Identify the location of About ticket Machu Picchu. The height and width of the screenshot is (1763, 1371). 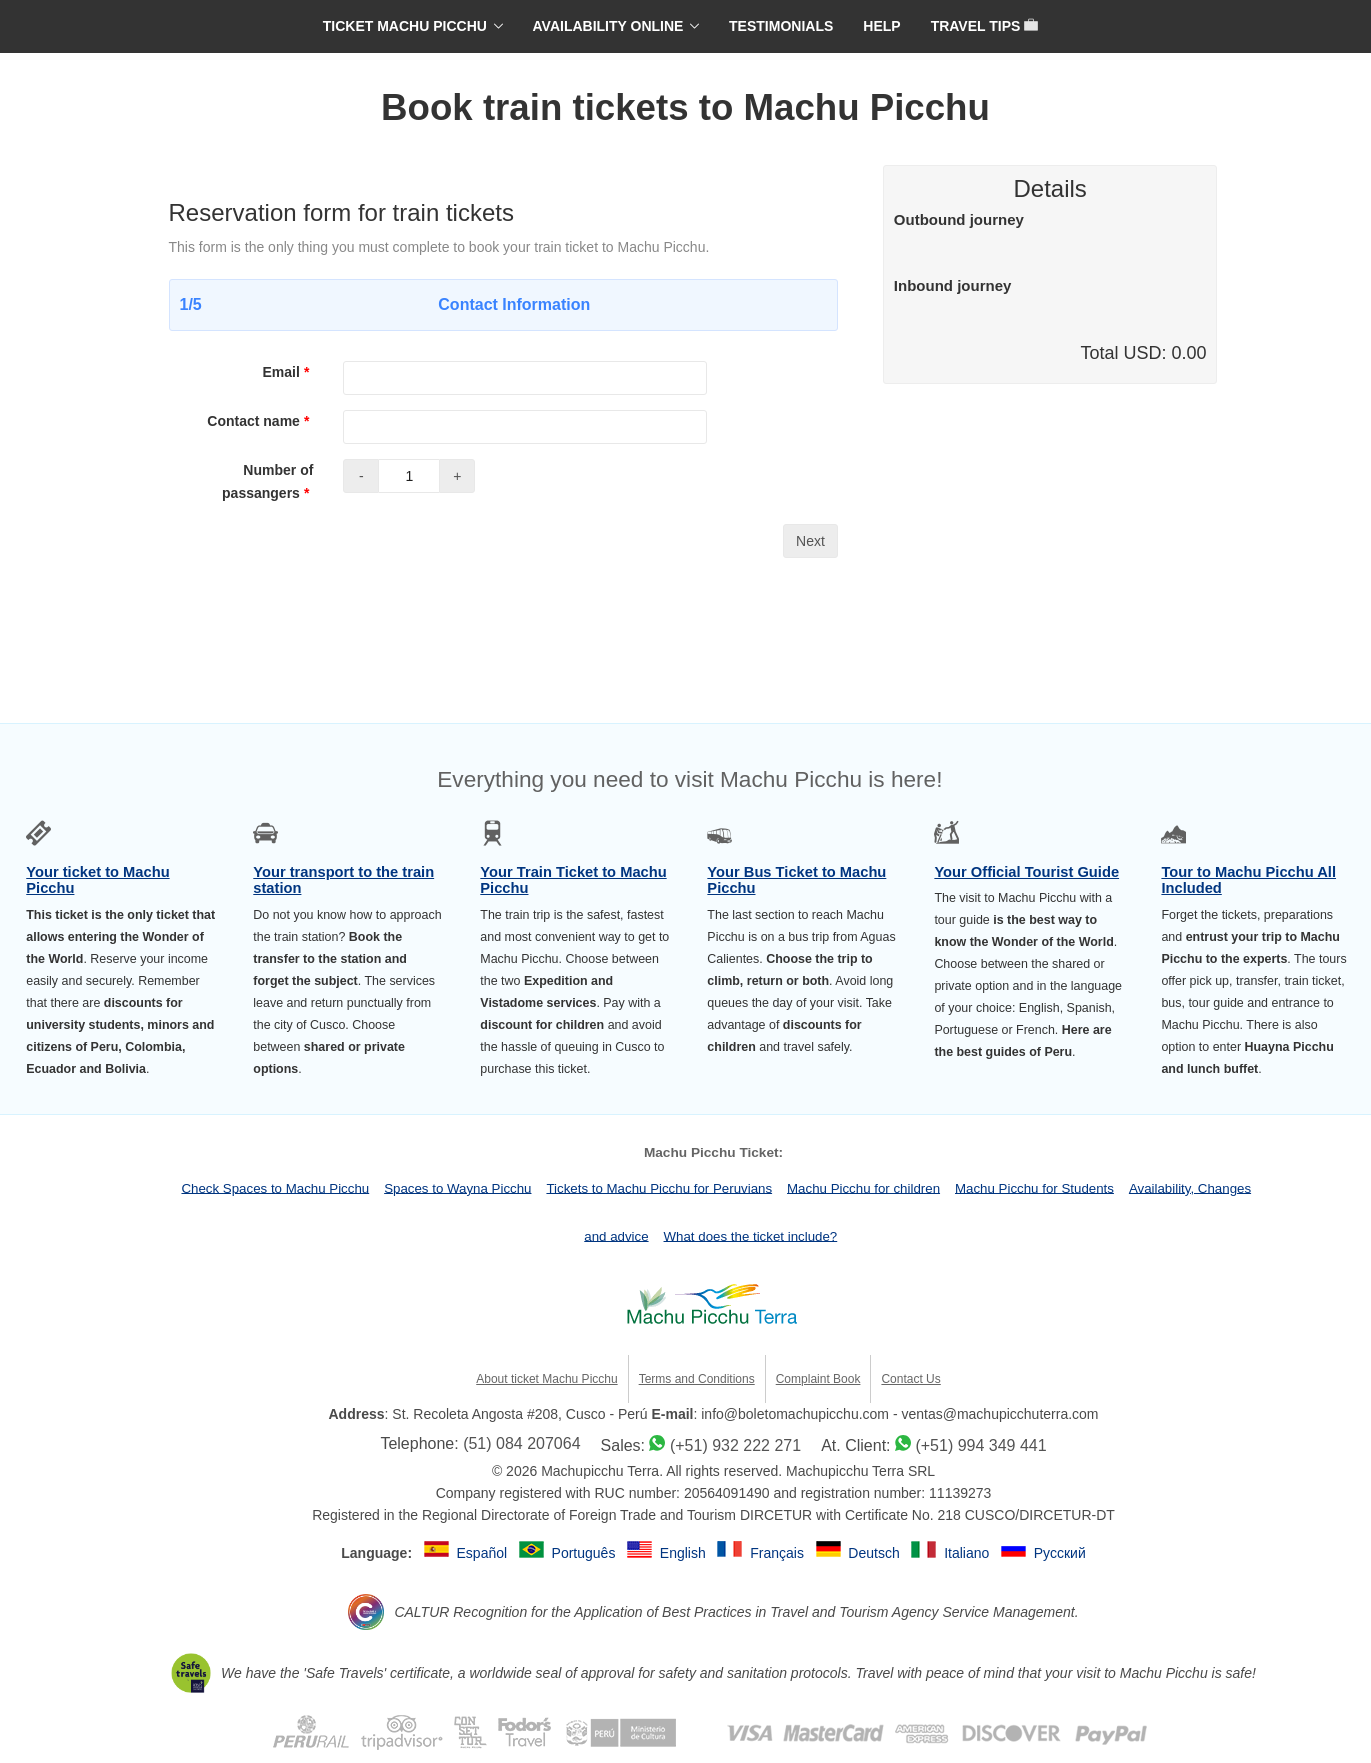
(546, 1379).